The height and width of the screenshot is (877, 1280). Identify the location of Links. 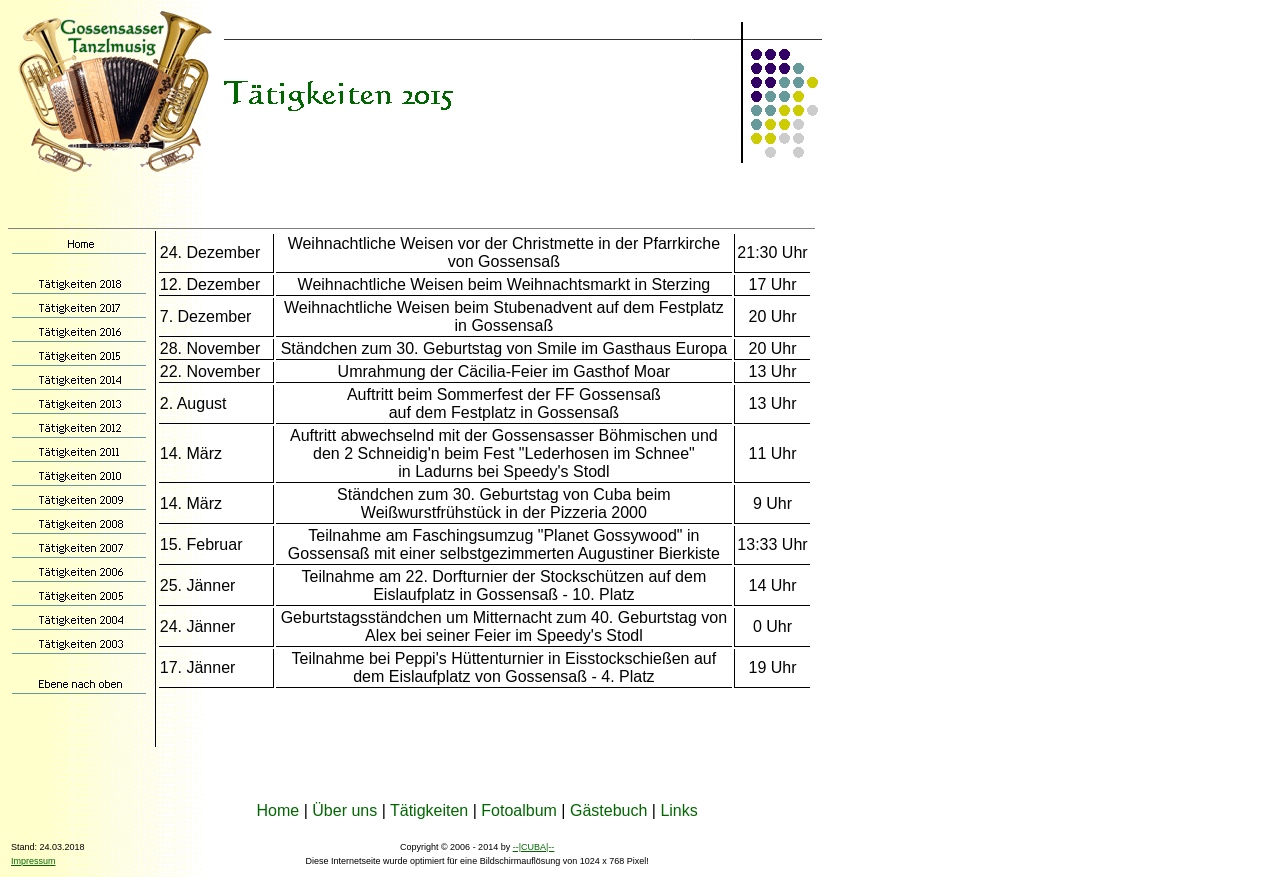
(678, 810).